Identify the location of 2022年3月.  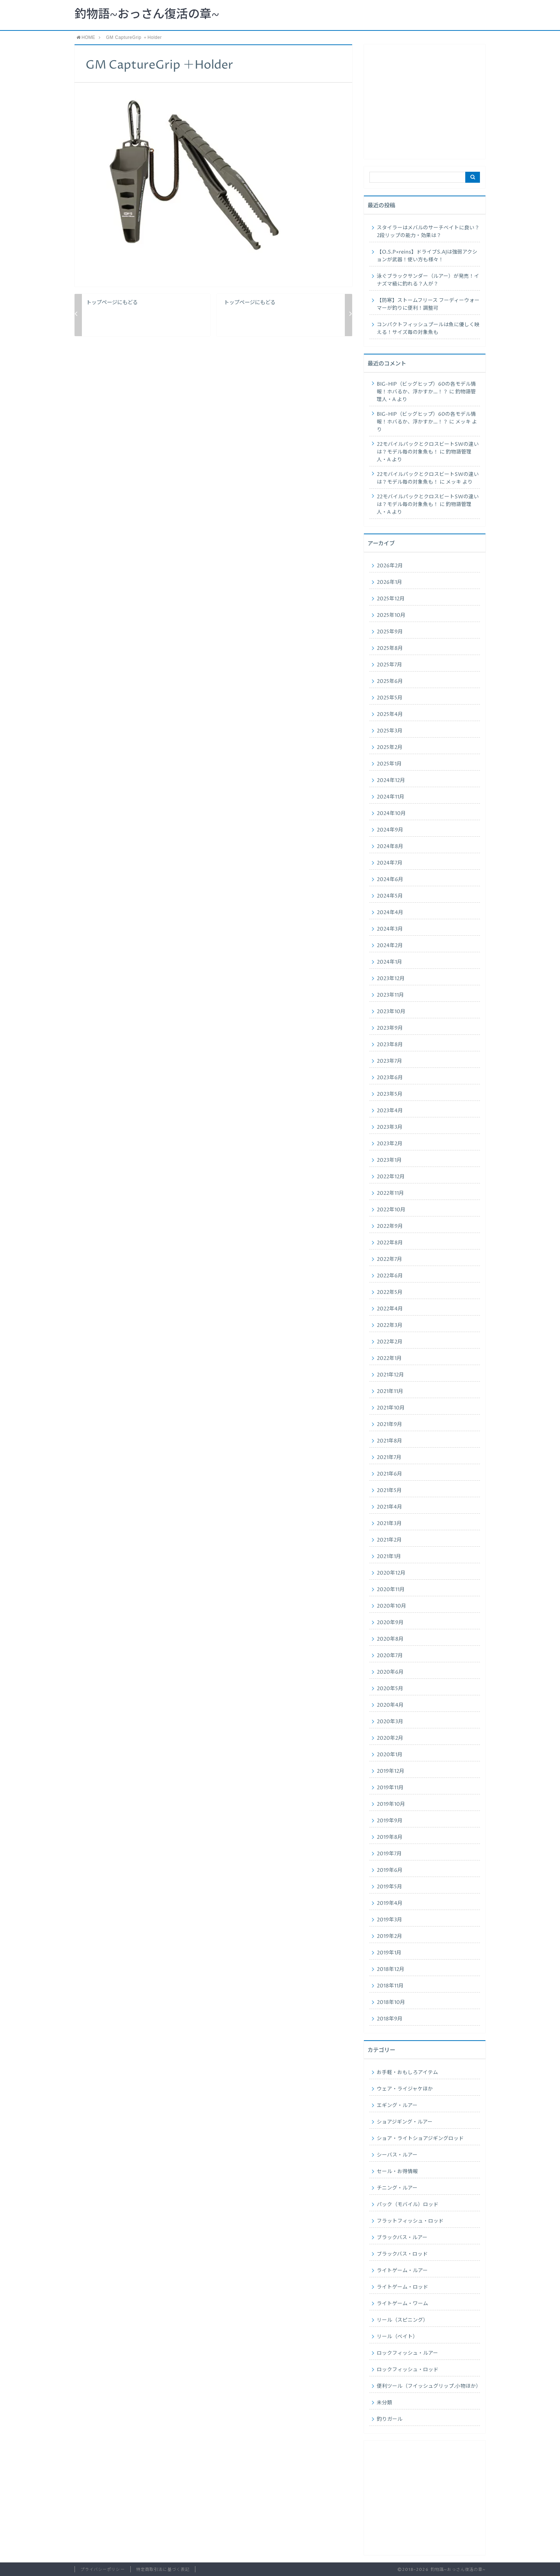
(389, 1325).